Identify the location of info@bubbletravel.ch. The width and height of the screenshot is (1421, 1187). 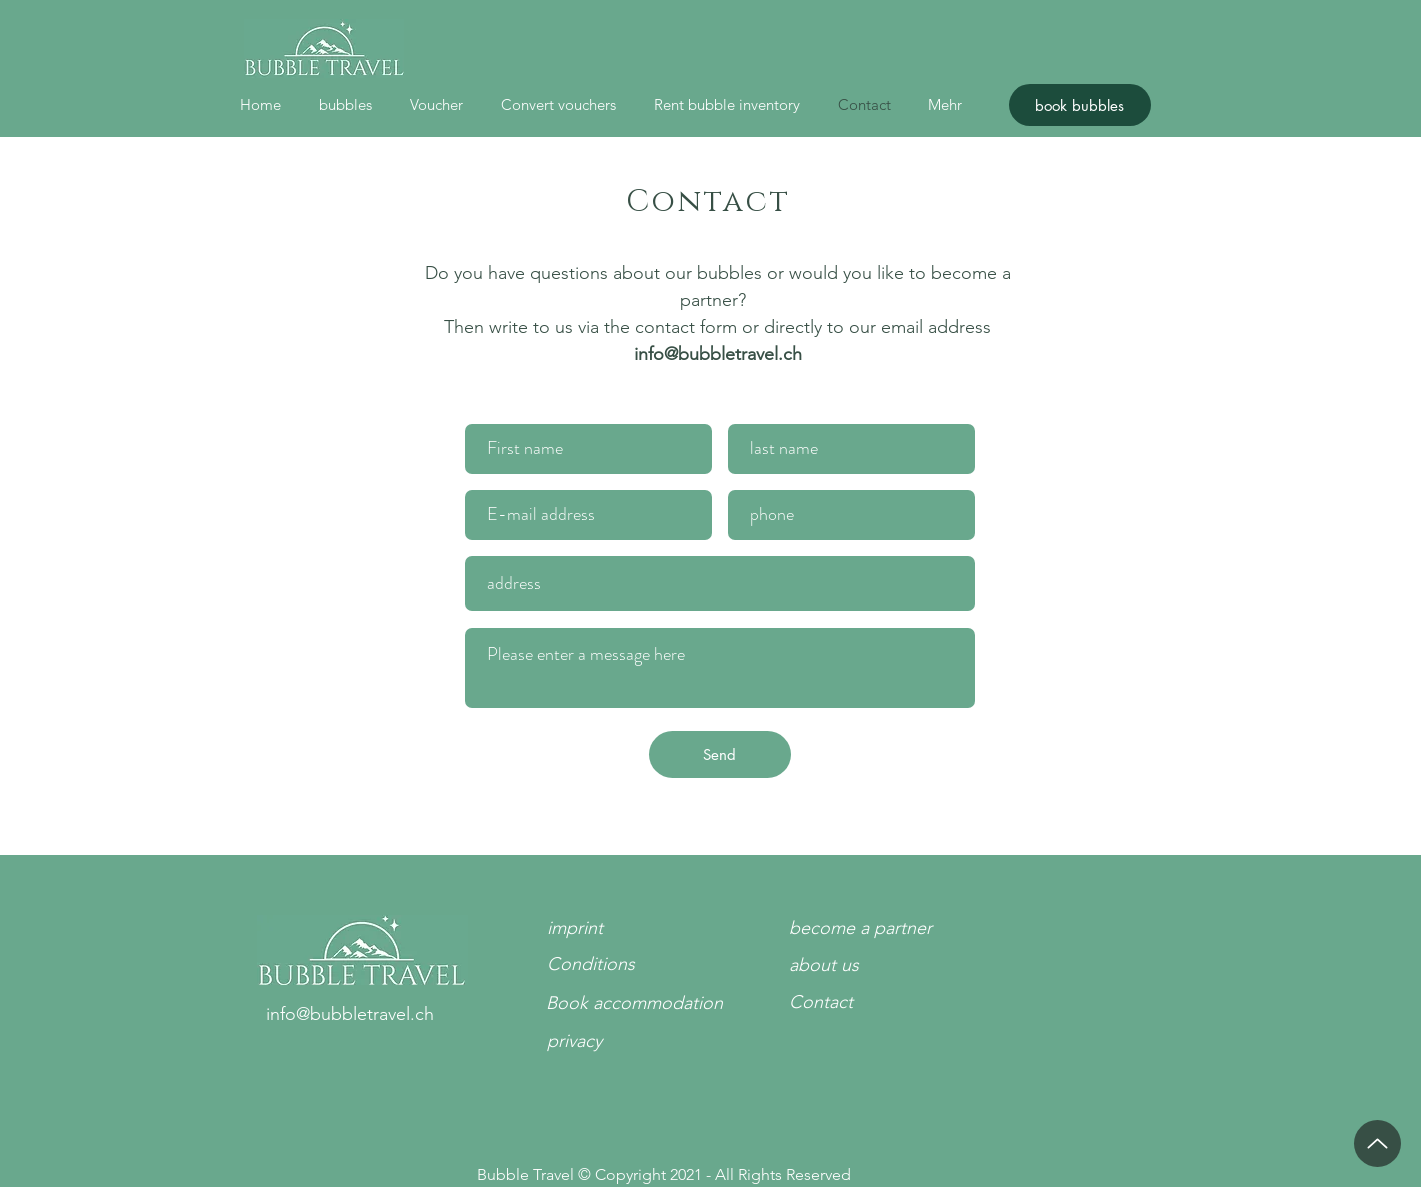
(718, 354).